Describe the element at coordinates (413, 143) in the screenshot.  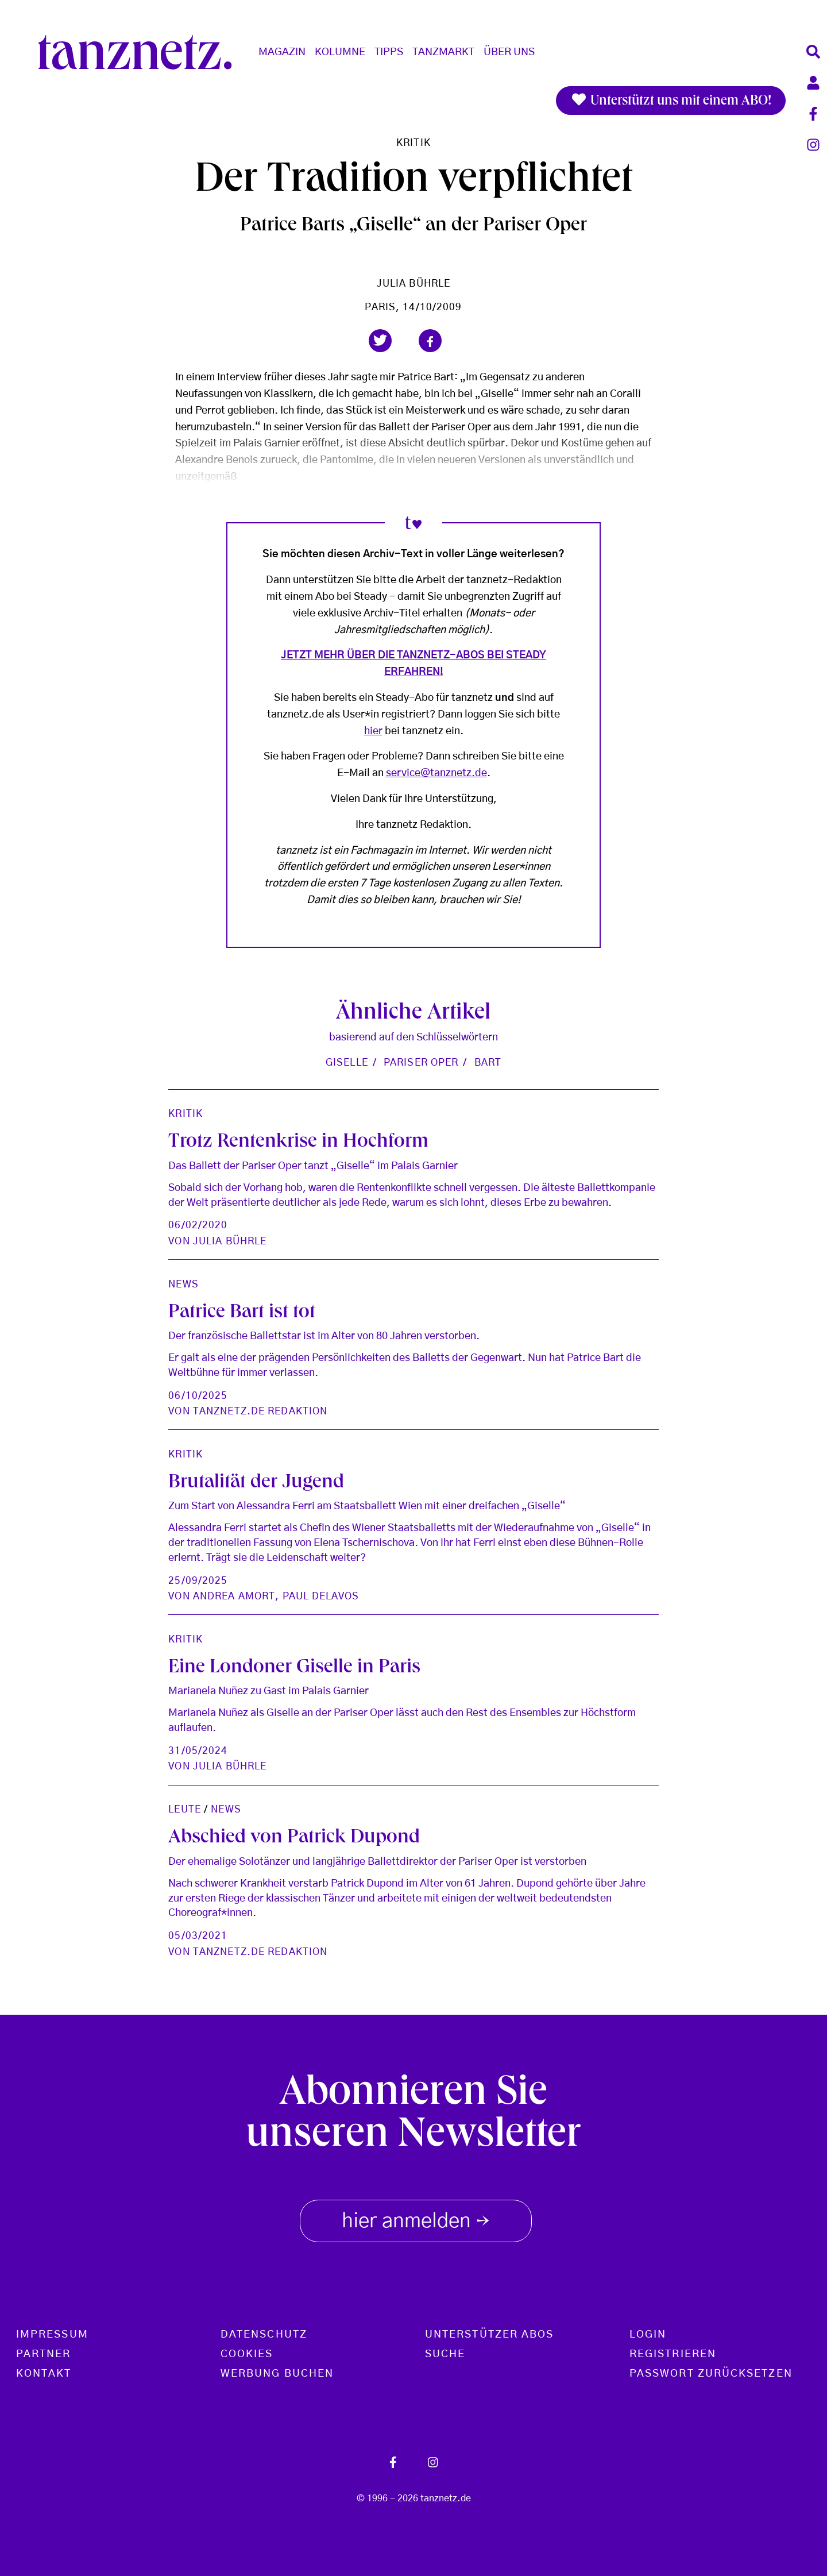
I see `Kritik` at that location.